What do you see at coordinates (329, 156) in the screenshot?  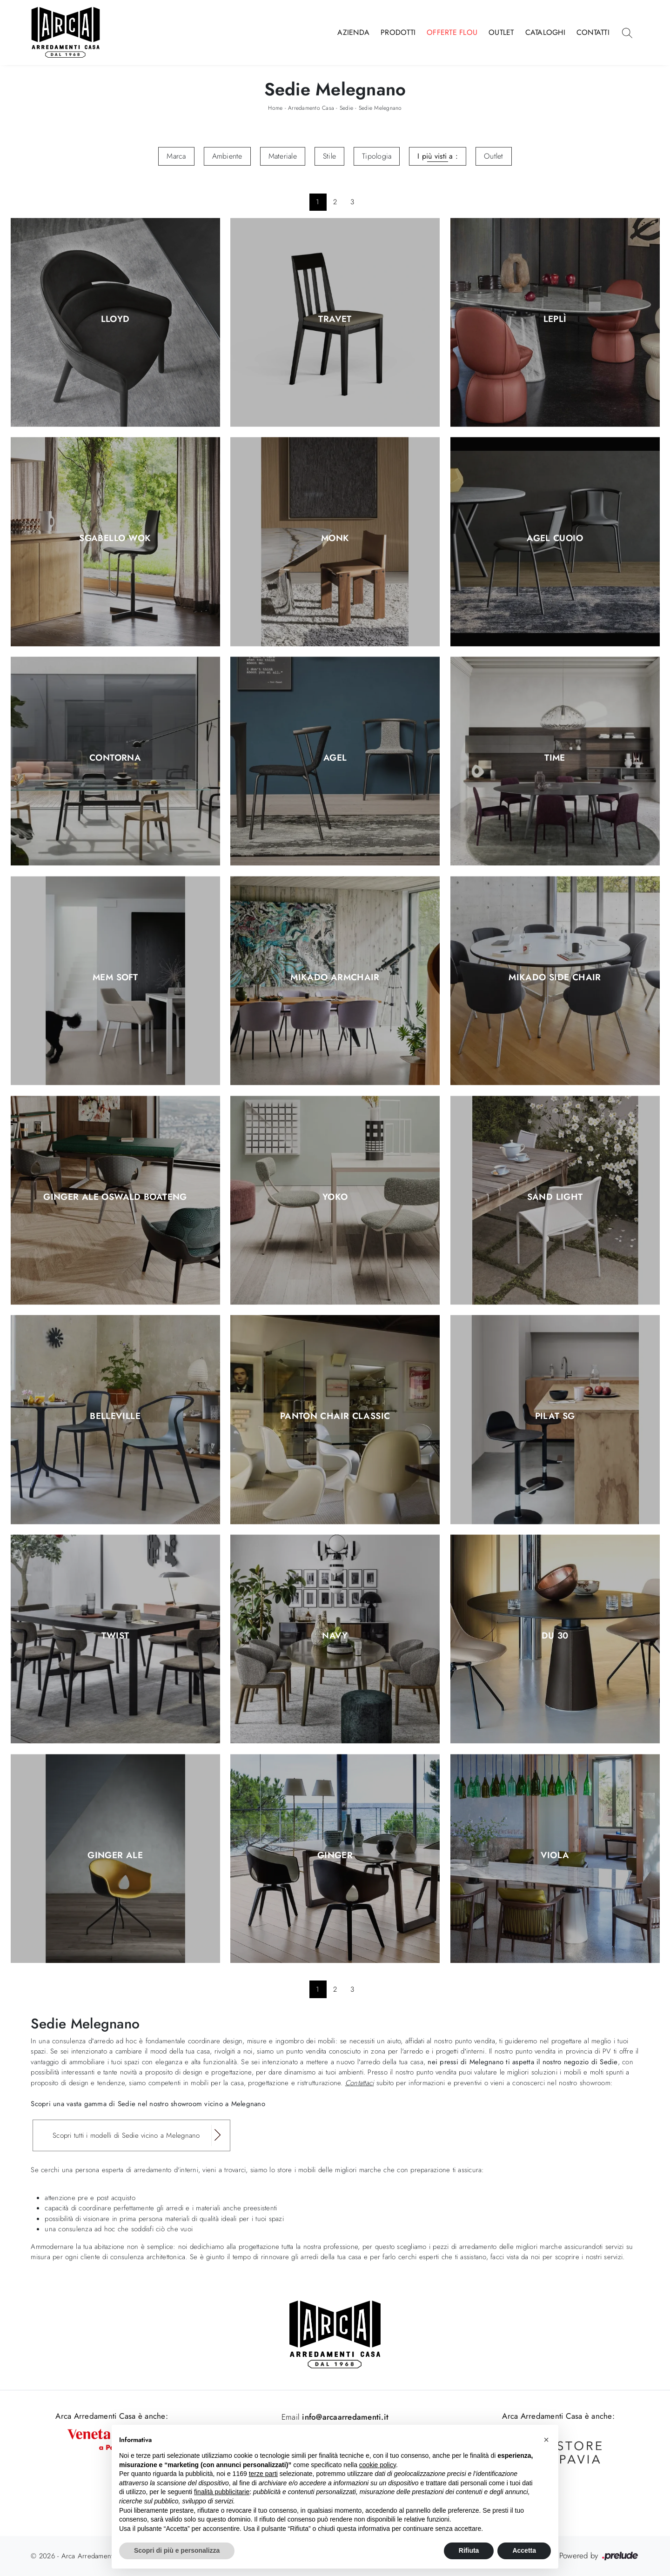 I see `Stile [button]` at bounding box center [329, 156].